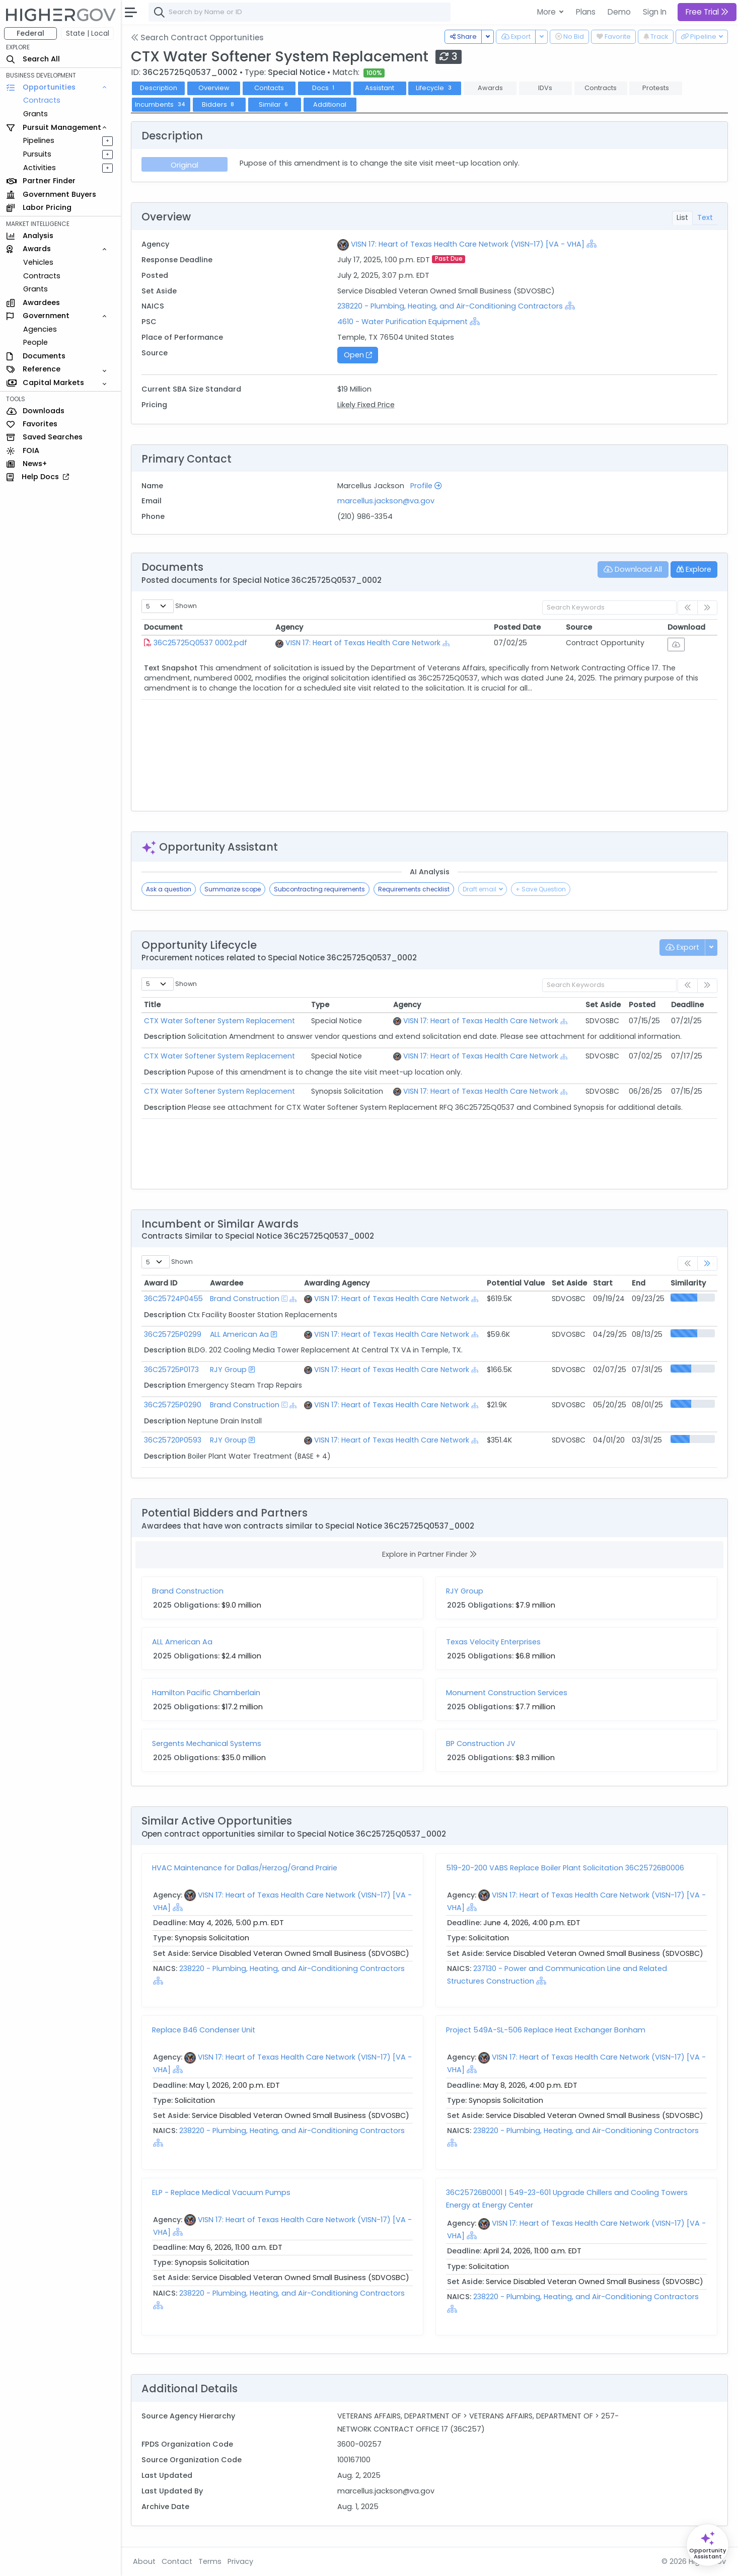  Describe the element at coordinates (172, 1440) in the screenshot. I see `36C25720P0593` at that location.